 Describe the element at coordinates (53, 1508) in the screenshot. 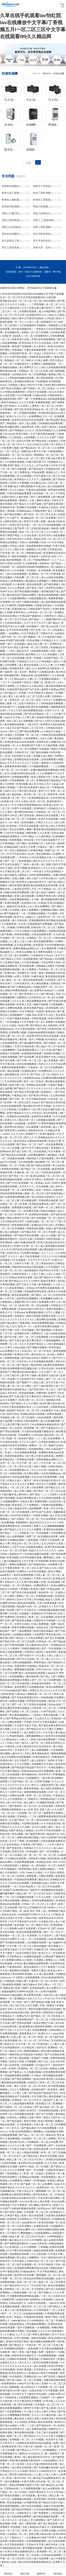

I see `亚洲一区中文字幕` at that location.